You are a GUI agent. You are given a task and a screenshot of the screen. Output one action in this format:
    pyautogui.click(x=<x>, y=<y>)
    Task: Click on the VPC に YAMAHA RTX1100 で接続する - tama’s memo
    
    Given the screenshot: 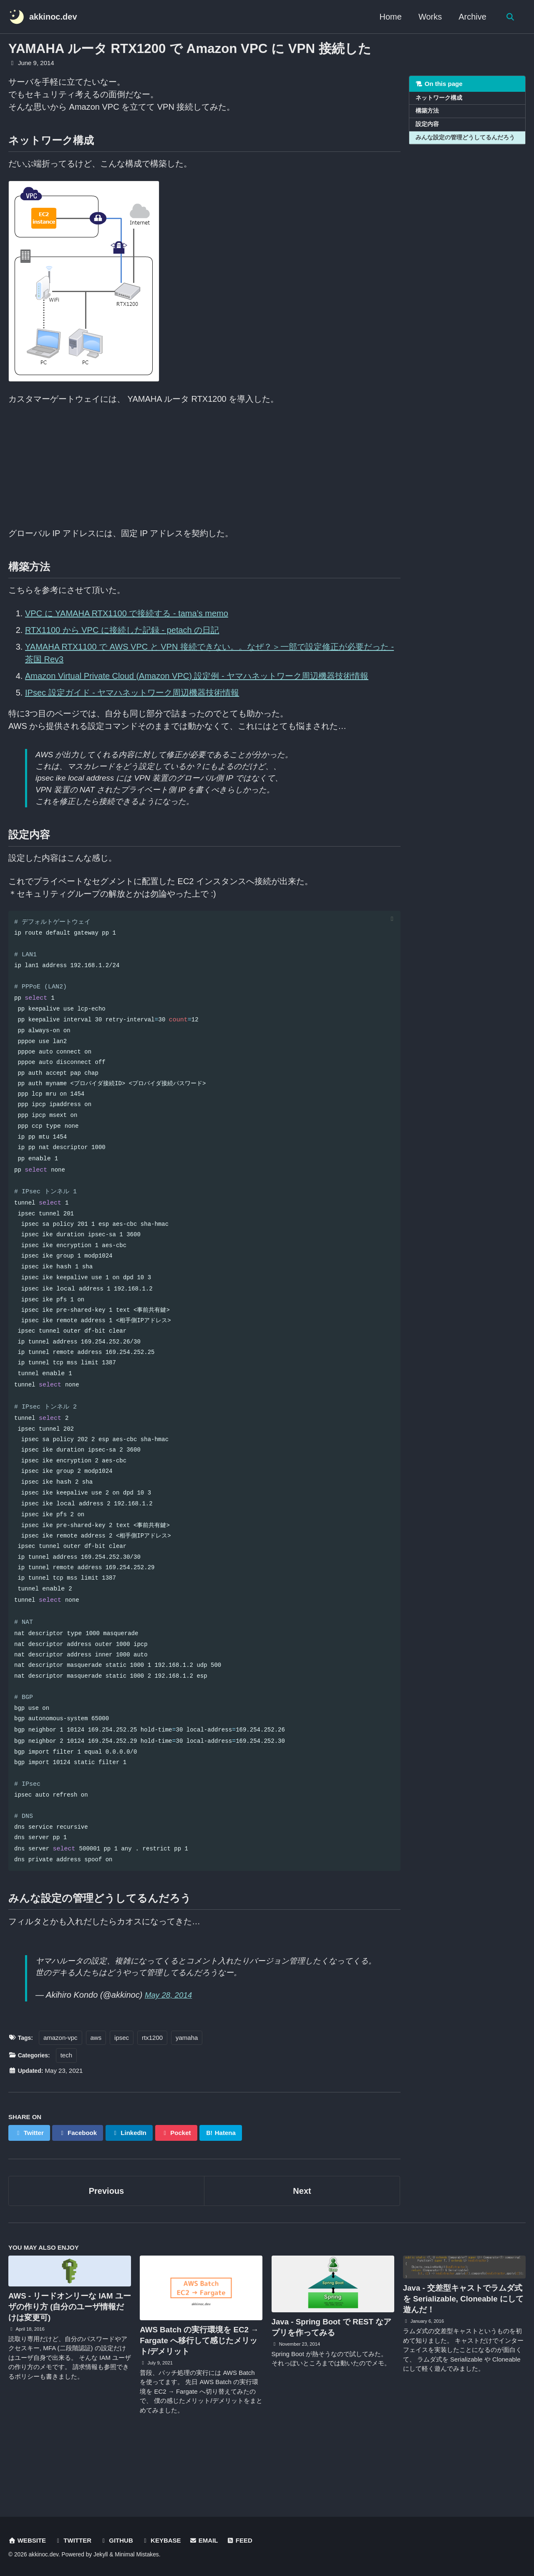 What is the action you would take?
    pyautogui.click(x=126, y=613)
    